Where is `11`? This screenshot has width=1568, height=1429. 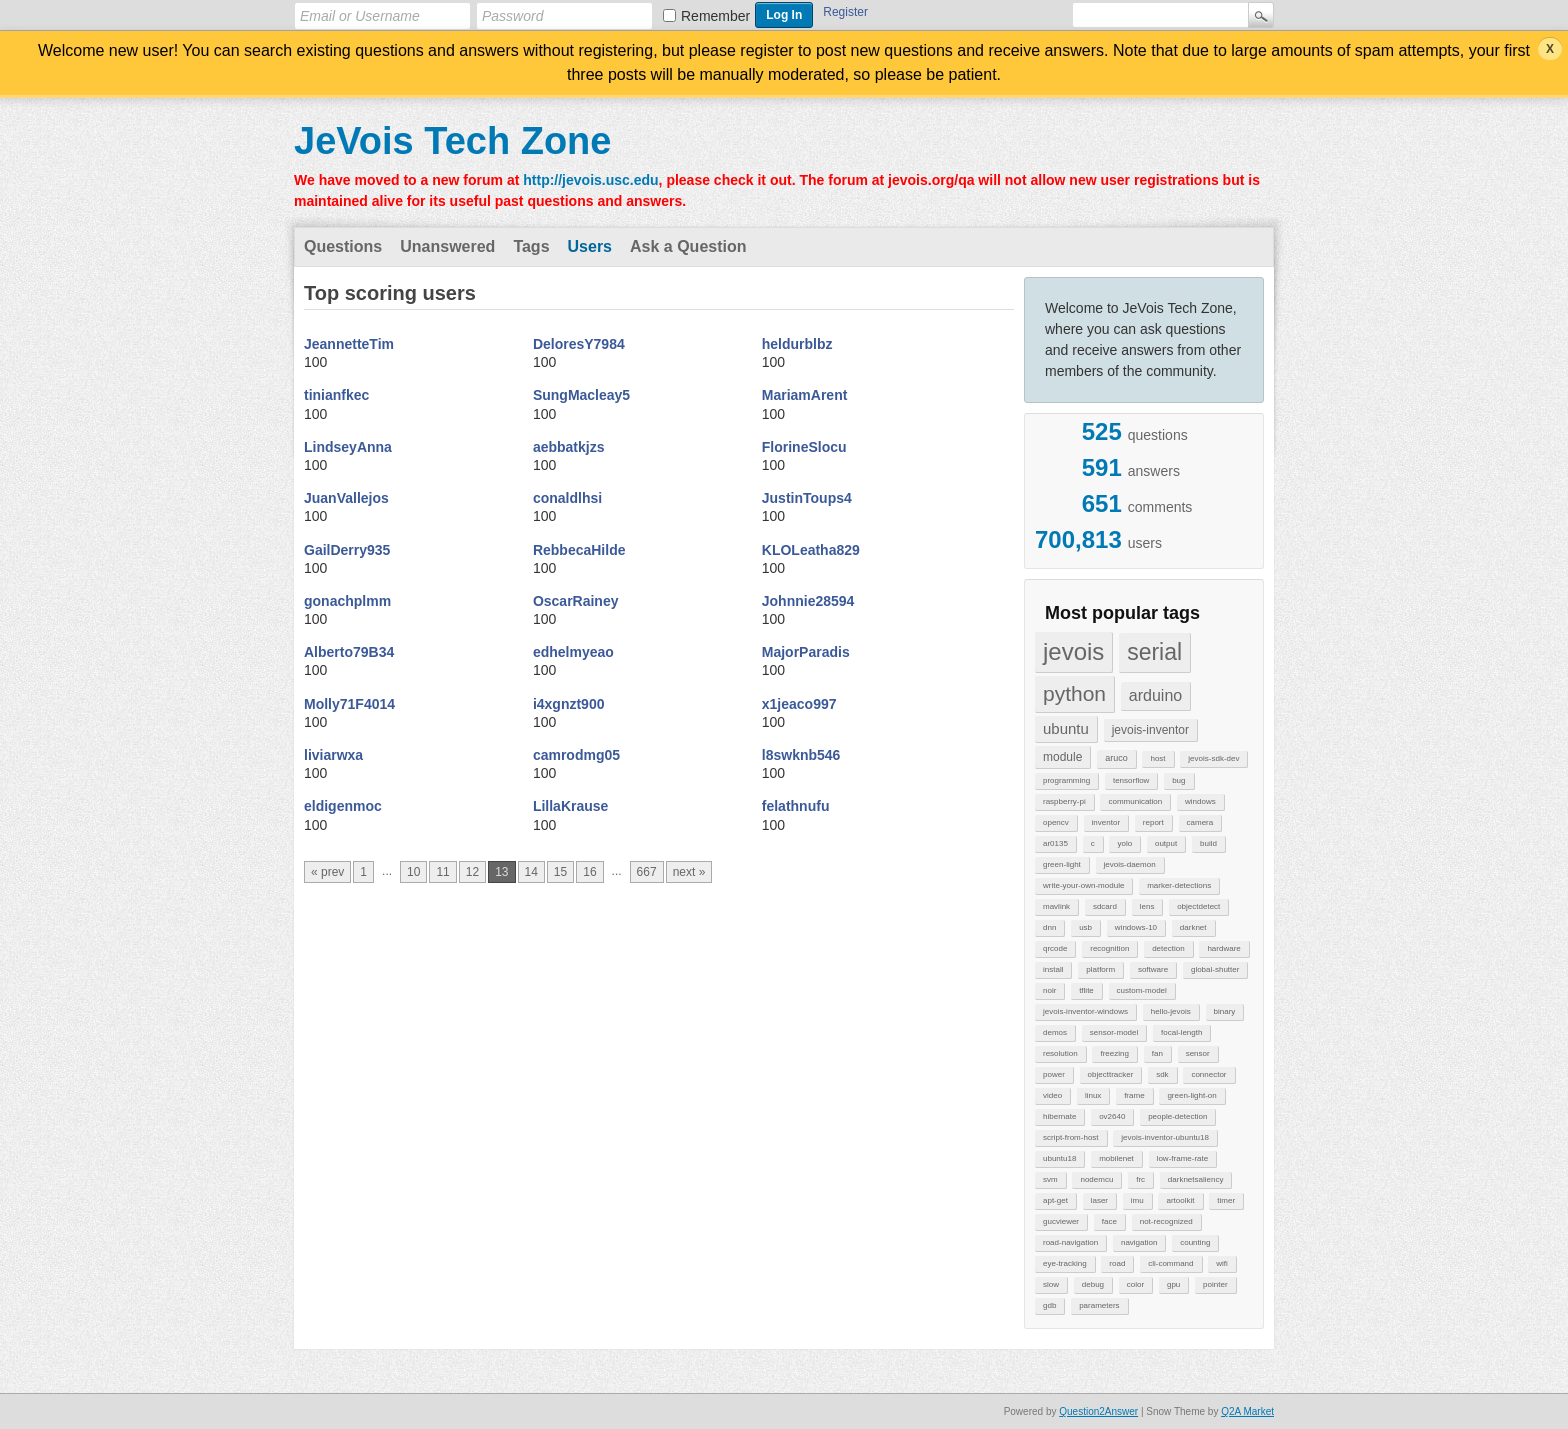
11 is located at coordinates (442, 872).